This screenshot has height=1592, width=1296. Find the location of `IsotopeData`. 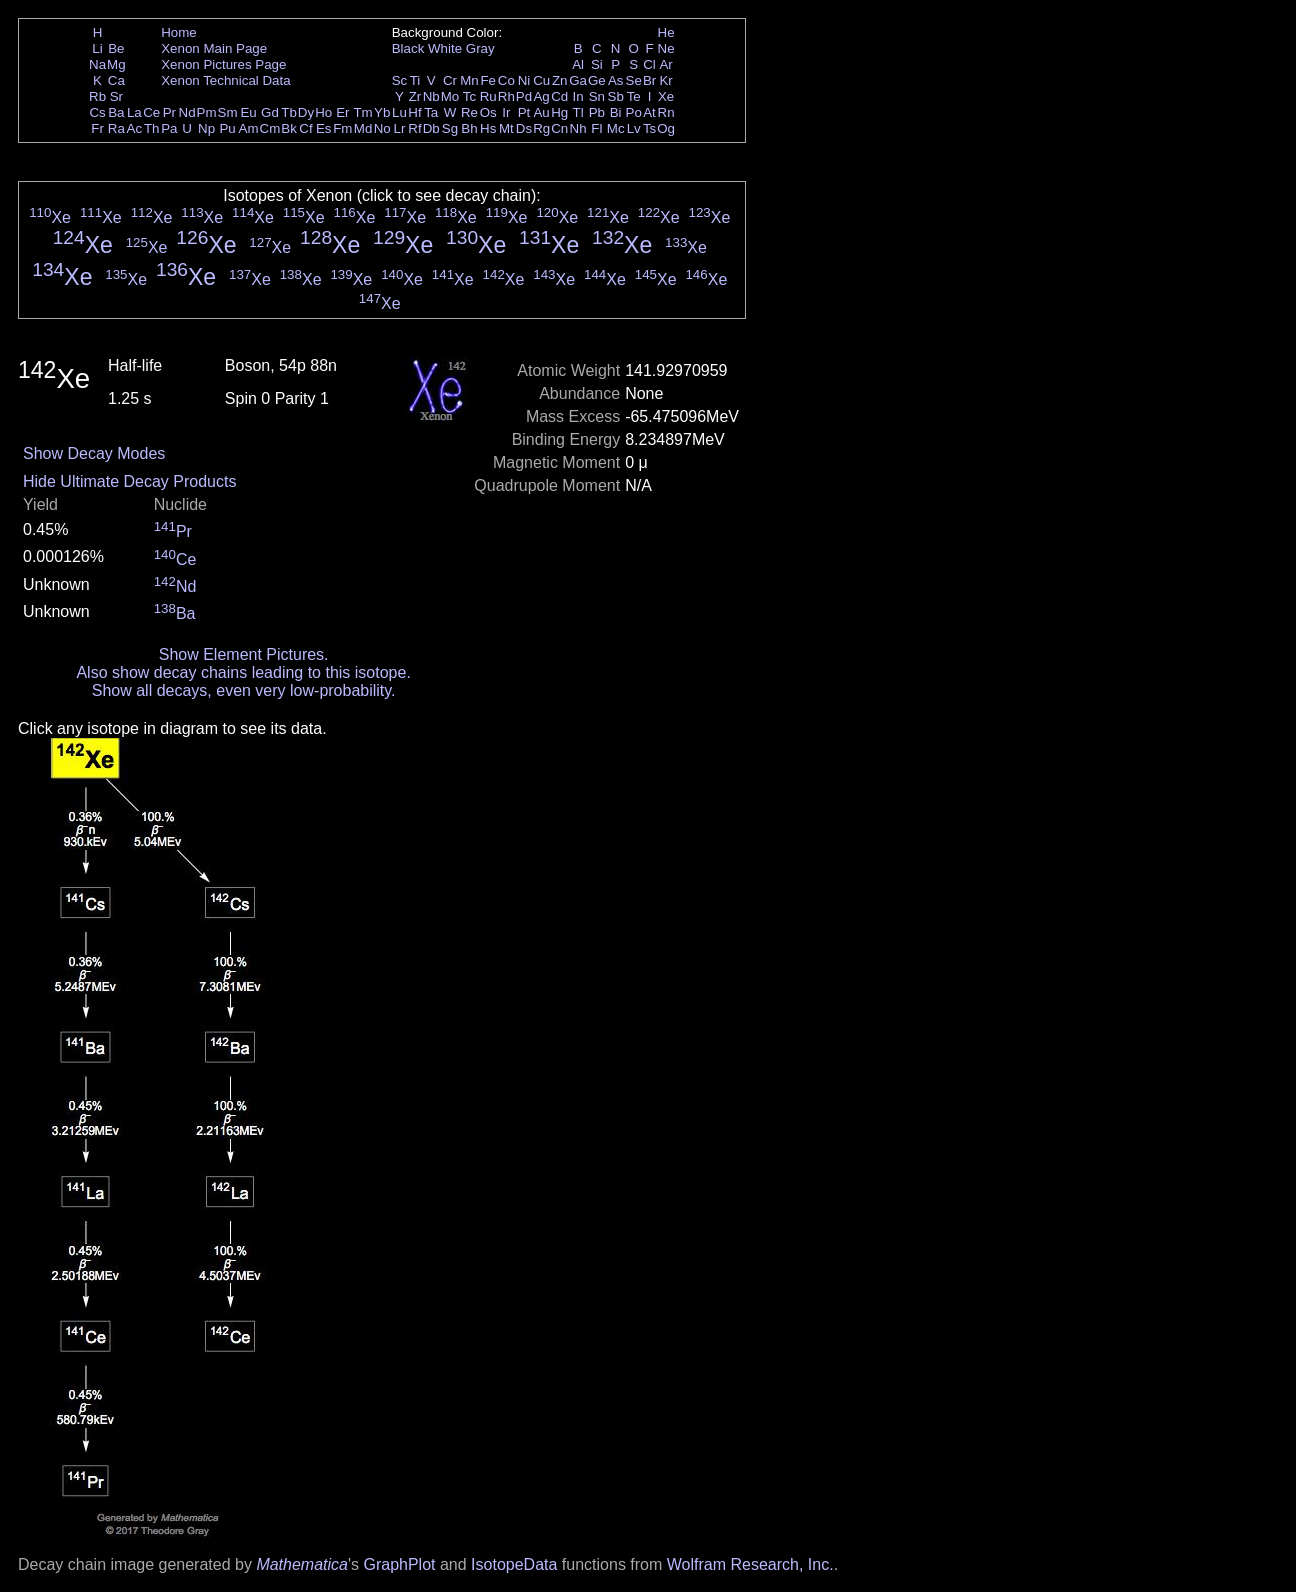

IsotopeData is located at coordinates (514, 1564).